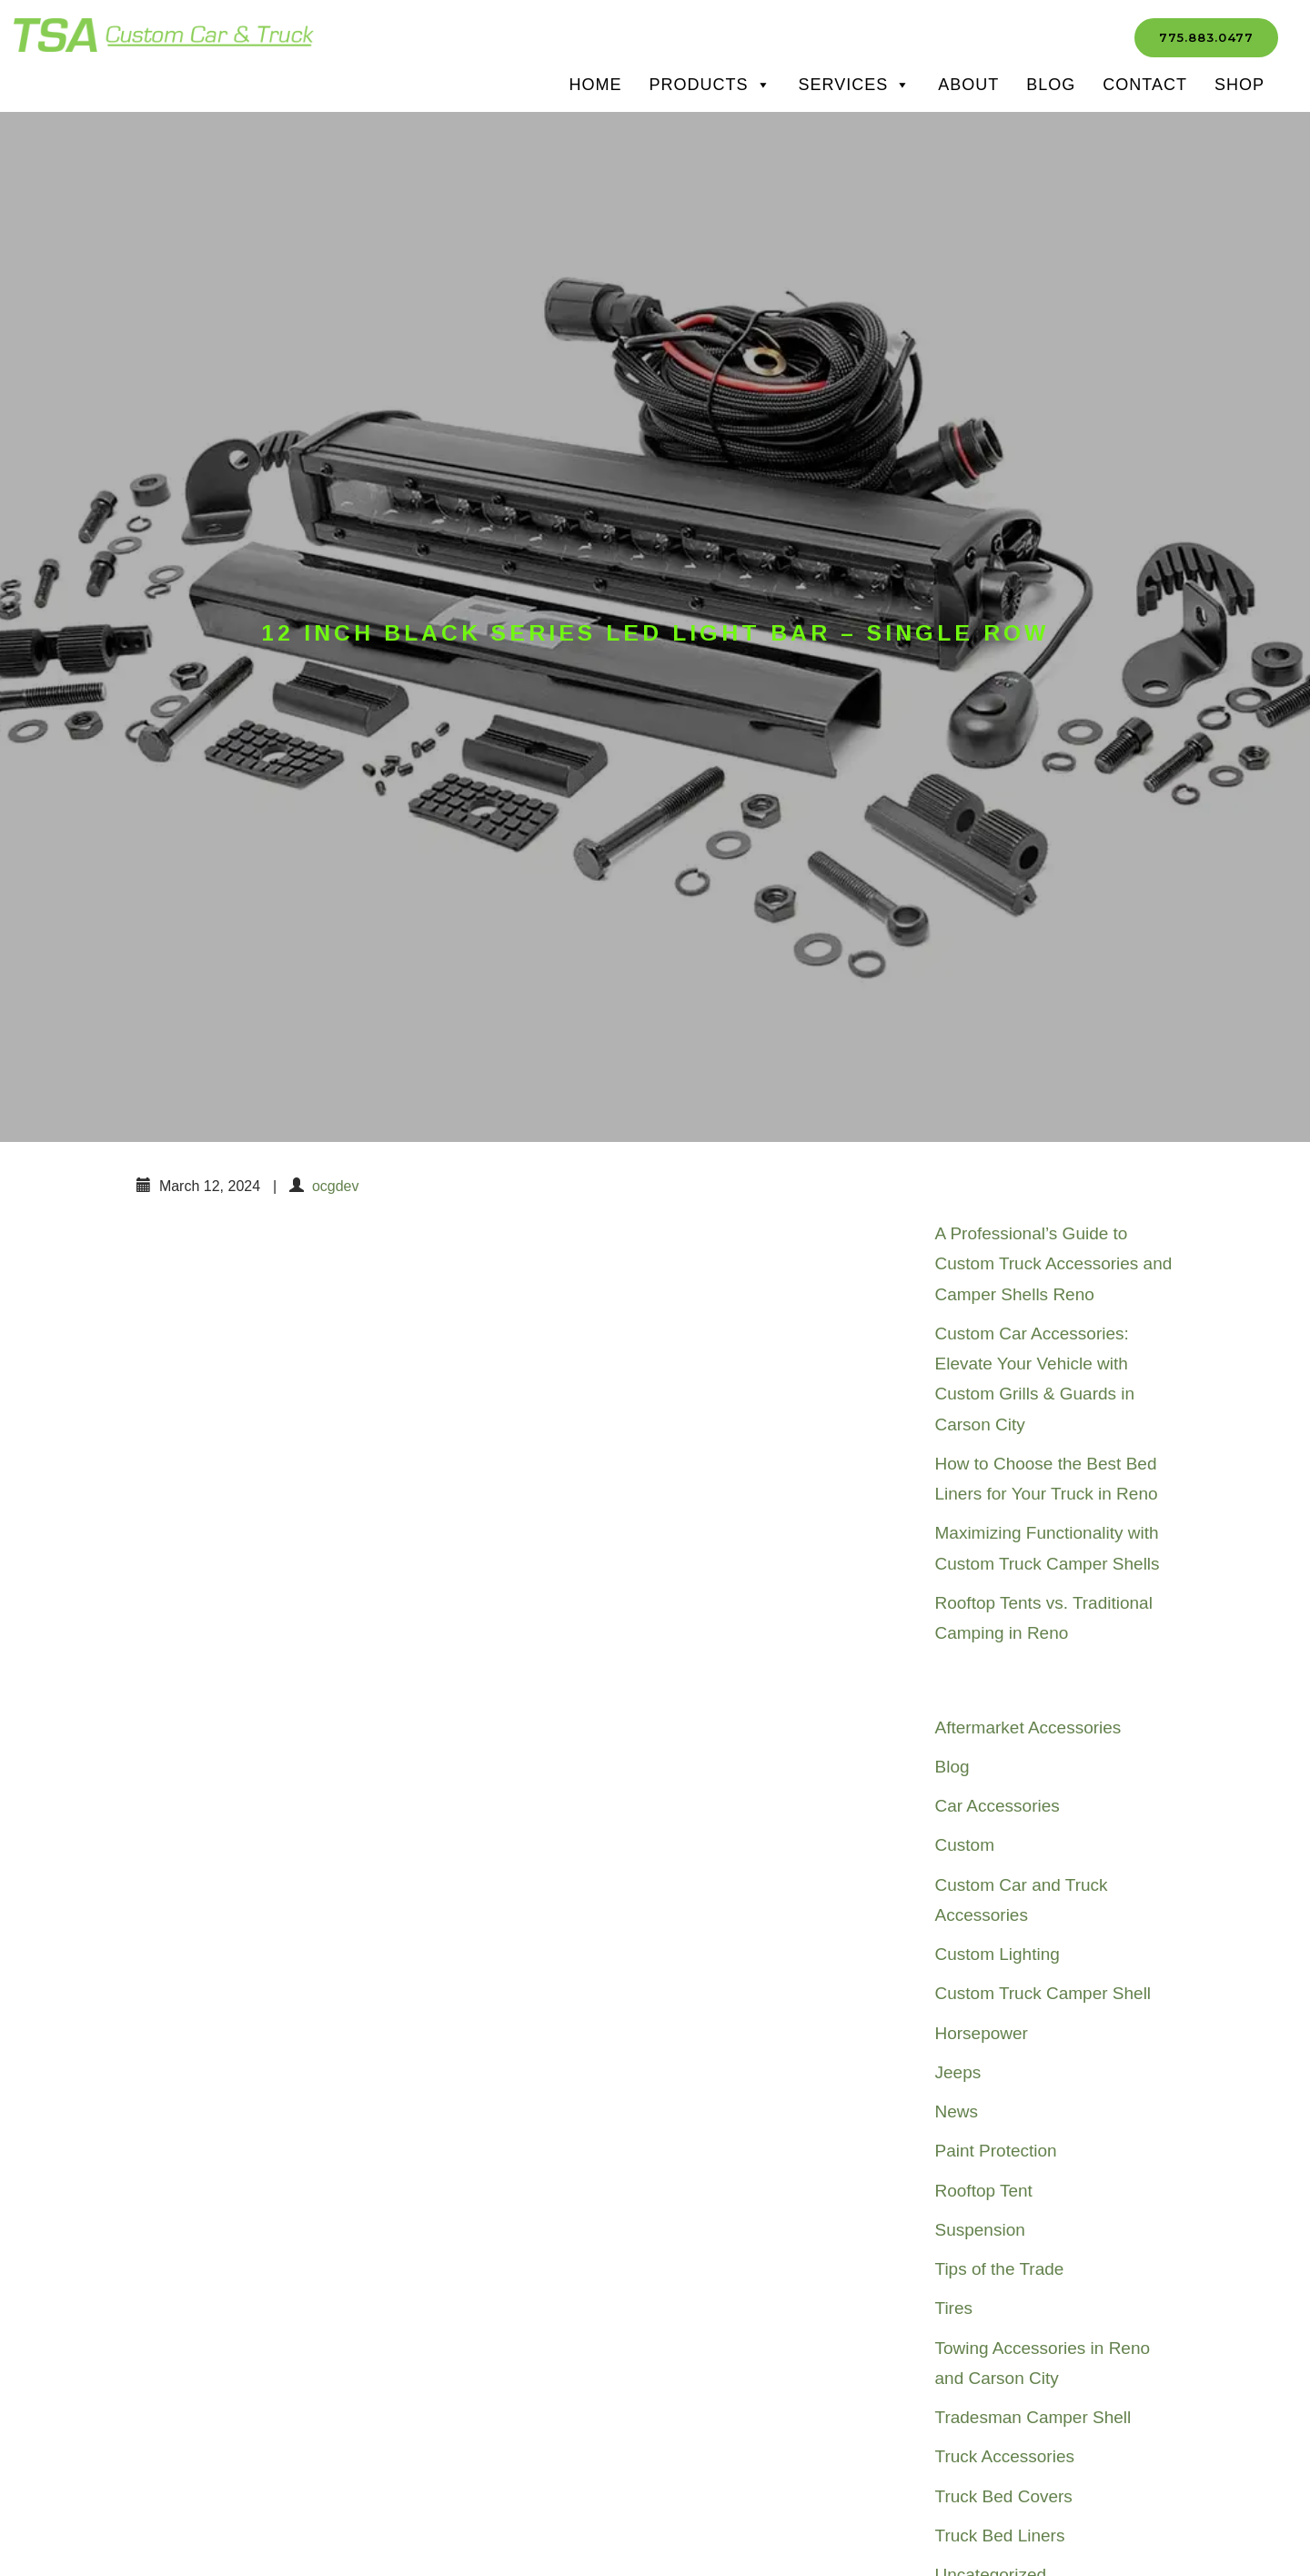 This screenshot has width=1310, height=2576. Describe the element at coordinates (996, 2150) in the screenshot. I see `Paint Protection` at that location.